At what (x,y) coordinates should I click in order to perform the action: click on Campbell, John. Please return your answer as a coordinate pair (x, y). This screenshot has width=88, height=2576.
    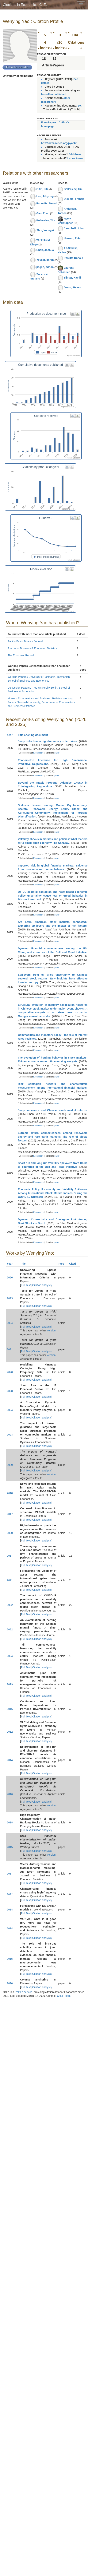
    Looking at the image, I should click on (74, 228).